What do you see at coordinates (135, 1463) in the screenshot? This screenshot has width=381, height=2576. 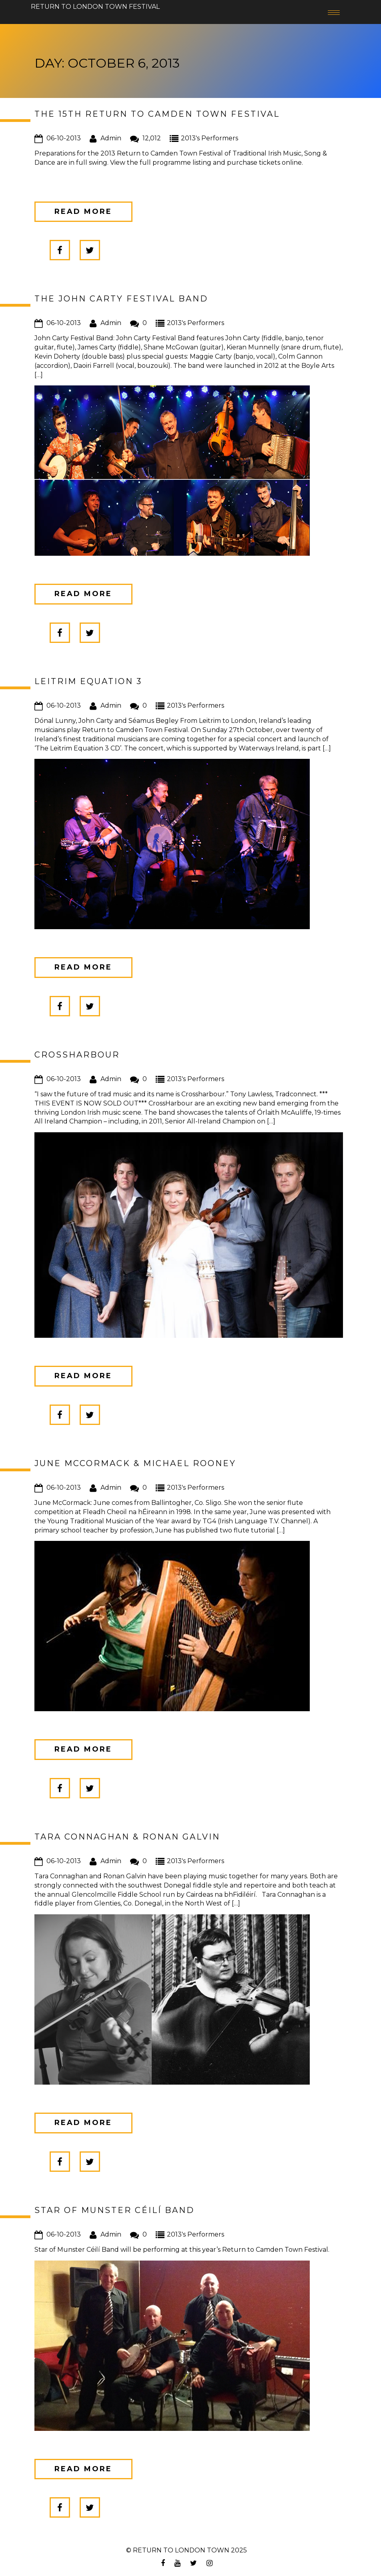 I see `June McCormack & Michael Rooney` at bounding box center [135, 1463].